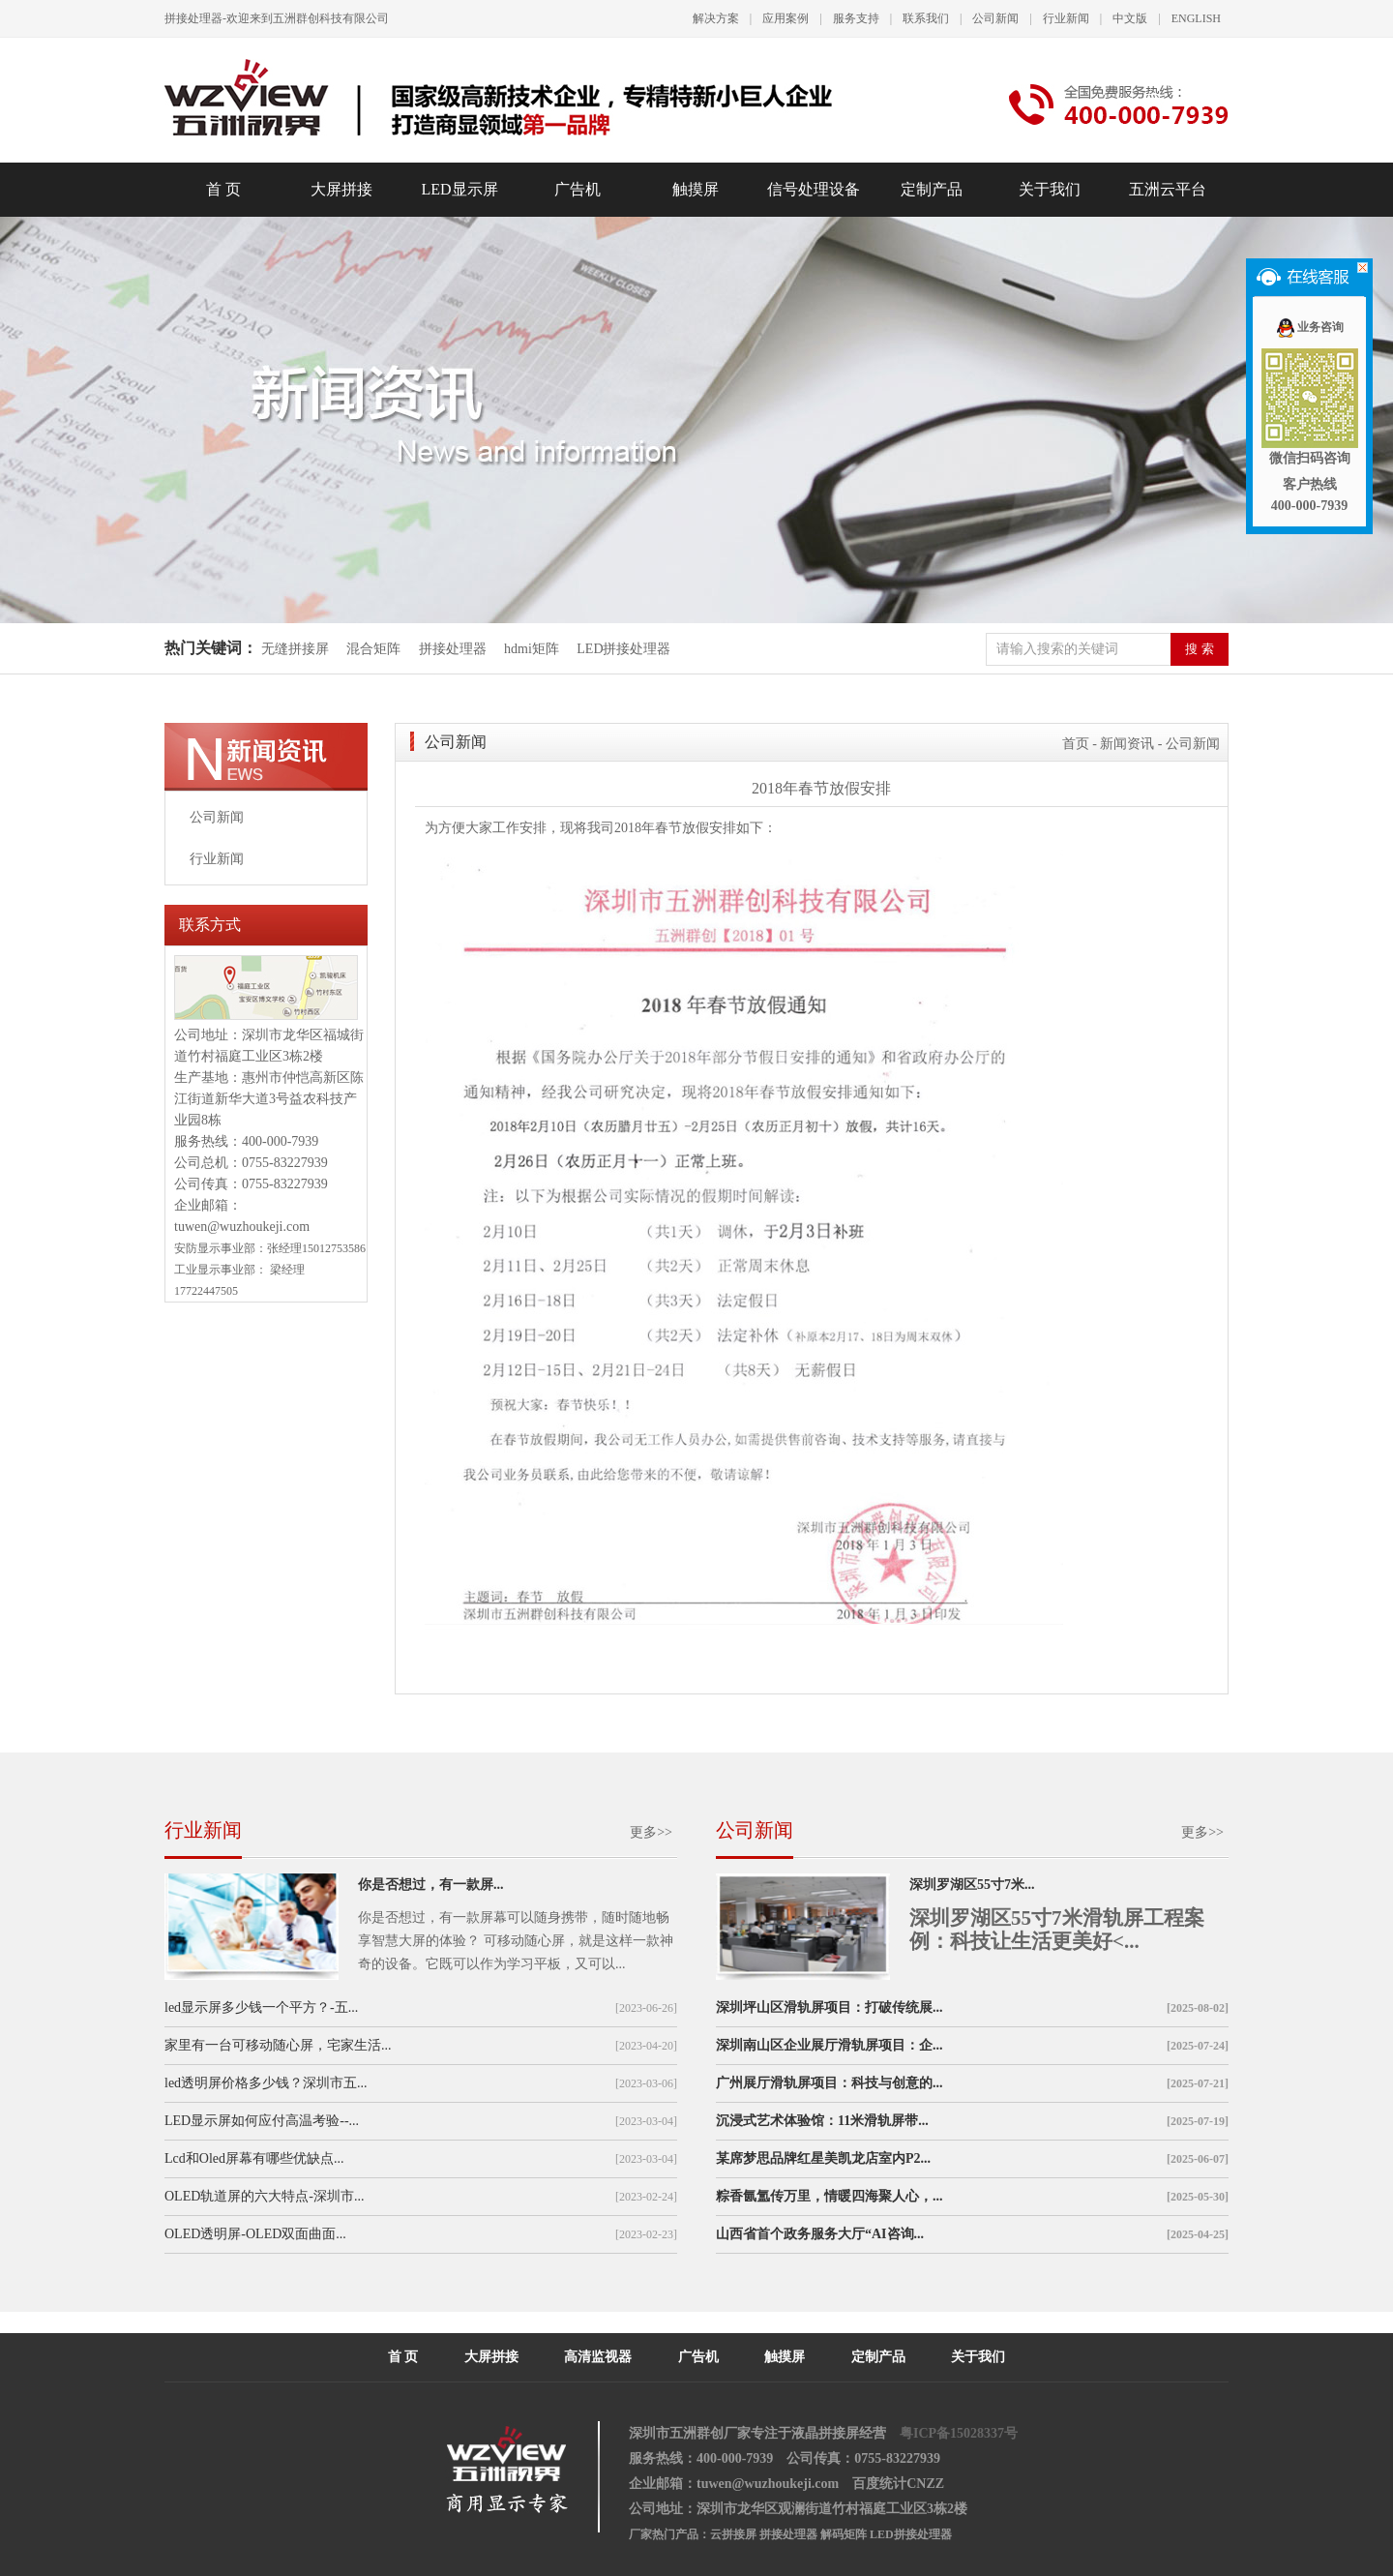 The image size is (1393, 2576). Describe the element at coordinates (823, 2158) in the screenshot. I see `某席梦思品牌红星美凯龙店室内P2...` at that location.